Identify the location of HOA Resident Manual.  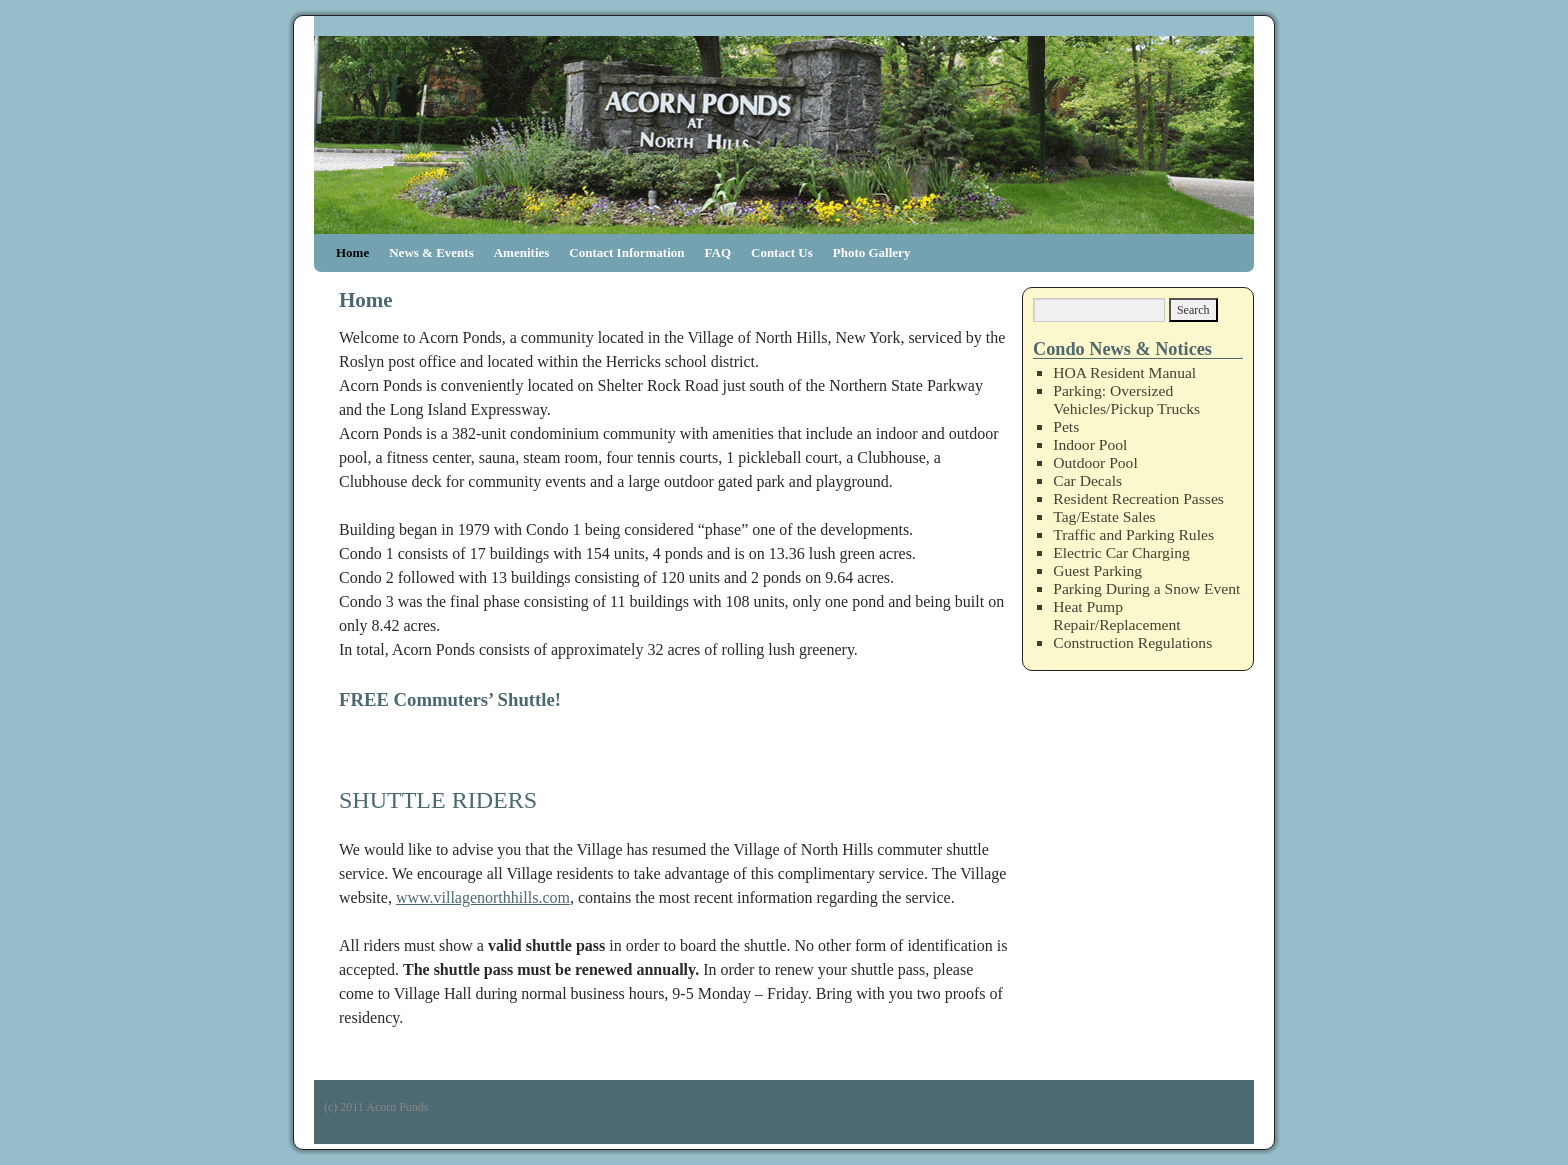
(1124, 372).